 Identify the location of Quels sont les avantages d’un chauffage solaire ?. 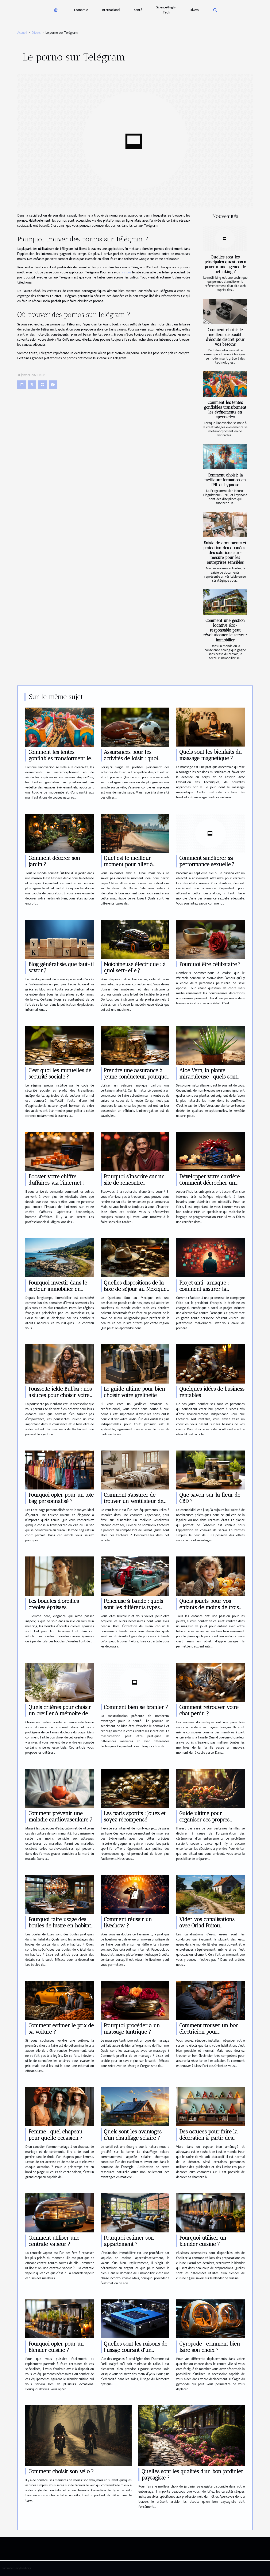
(133, 2134).